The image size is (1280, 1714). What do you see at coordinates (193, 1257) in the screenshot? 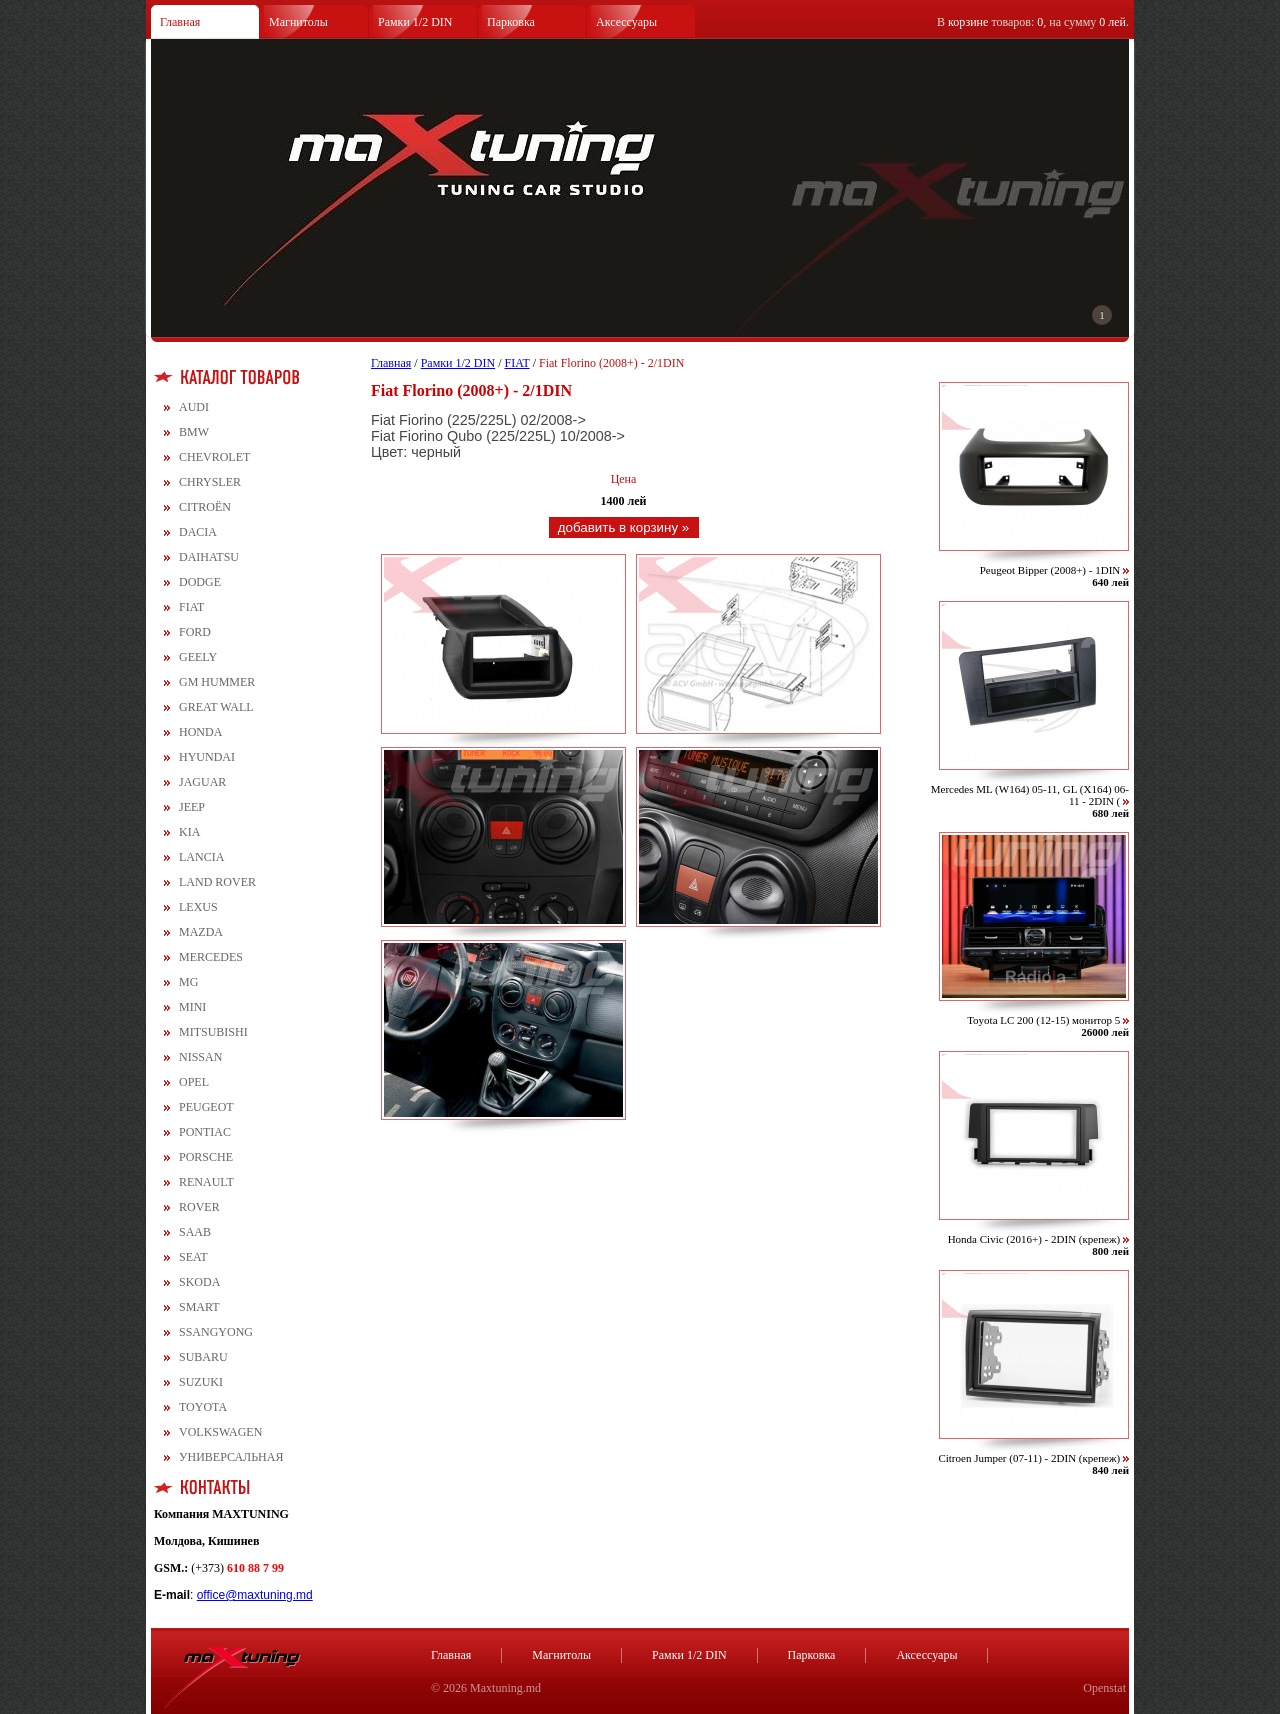
I see `SEAT` at bounding box center [193, 1257].